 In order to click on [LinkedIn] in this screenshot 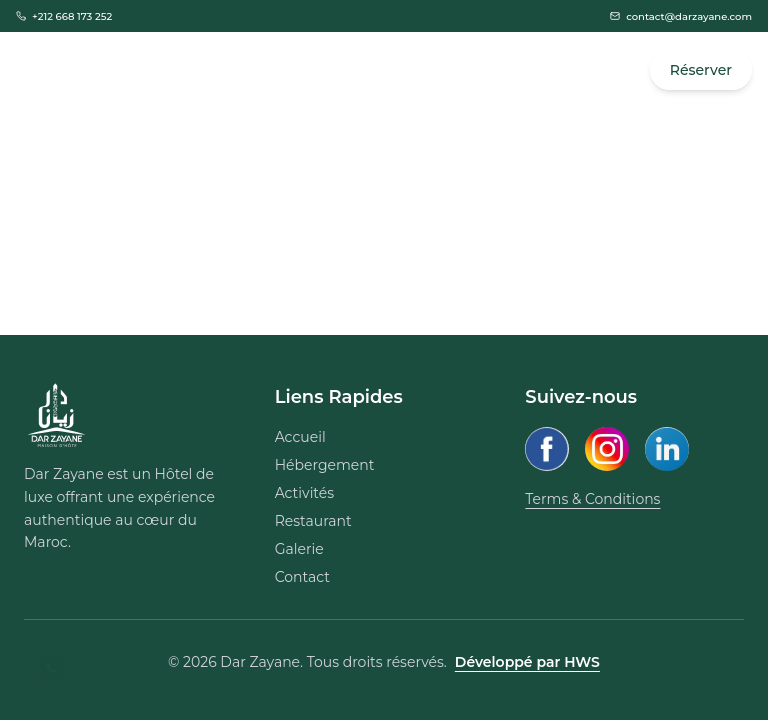, I will do `click(667, 449)`.